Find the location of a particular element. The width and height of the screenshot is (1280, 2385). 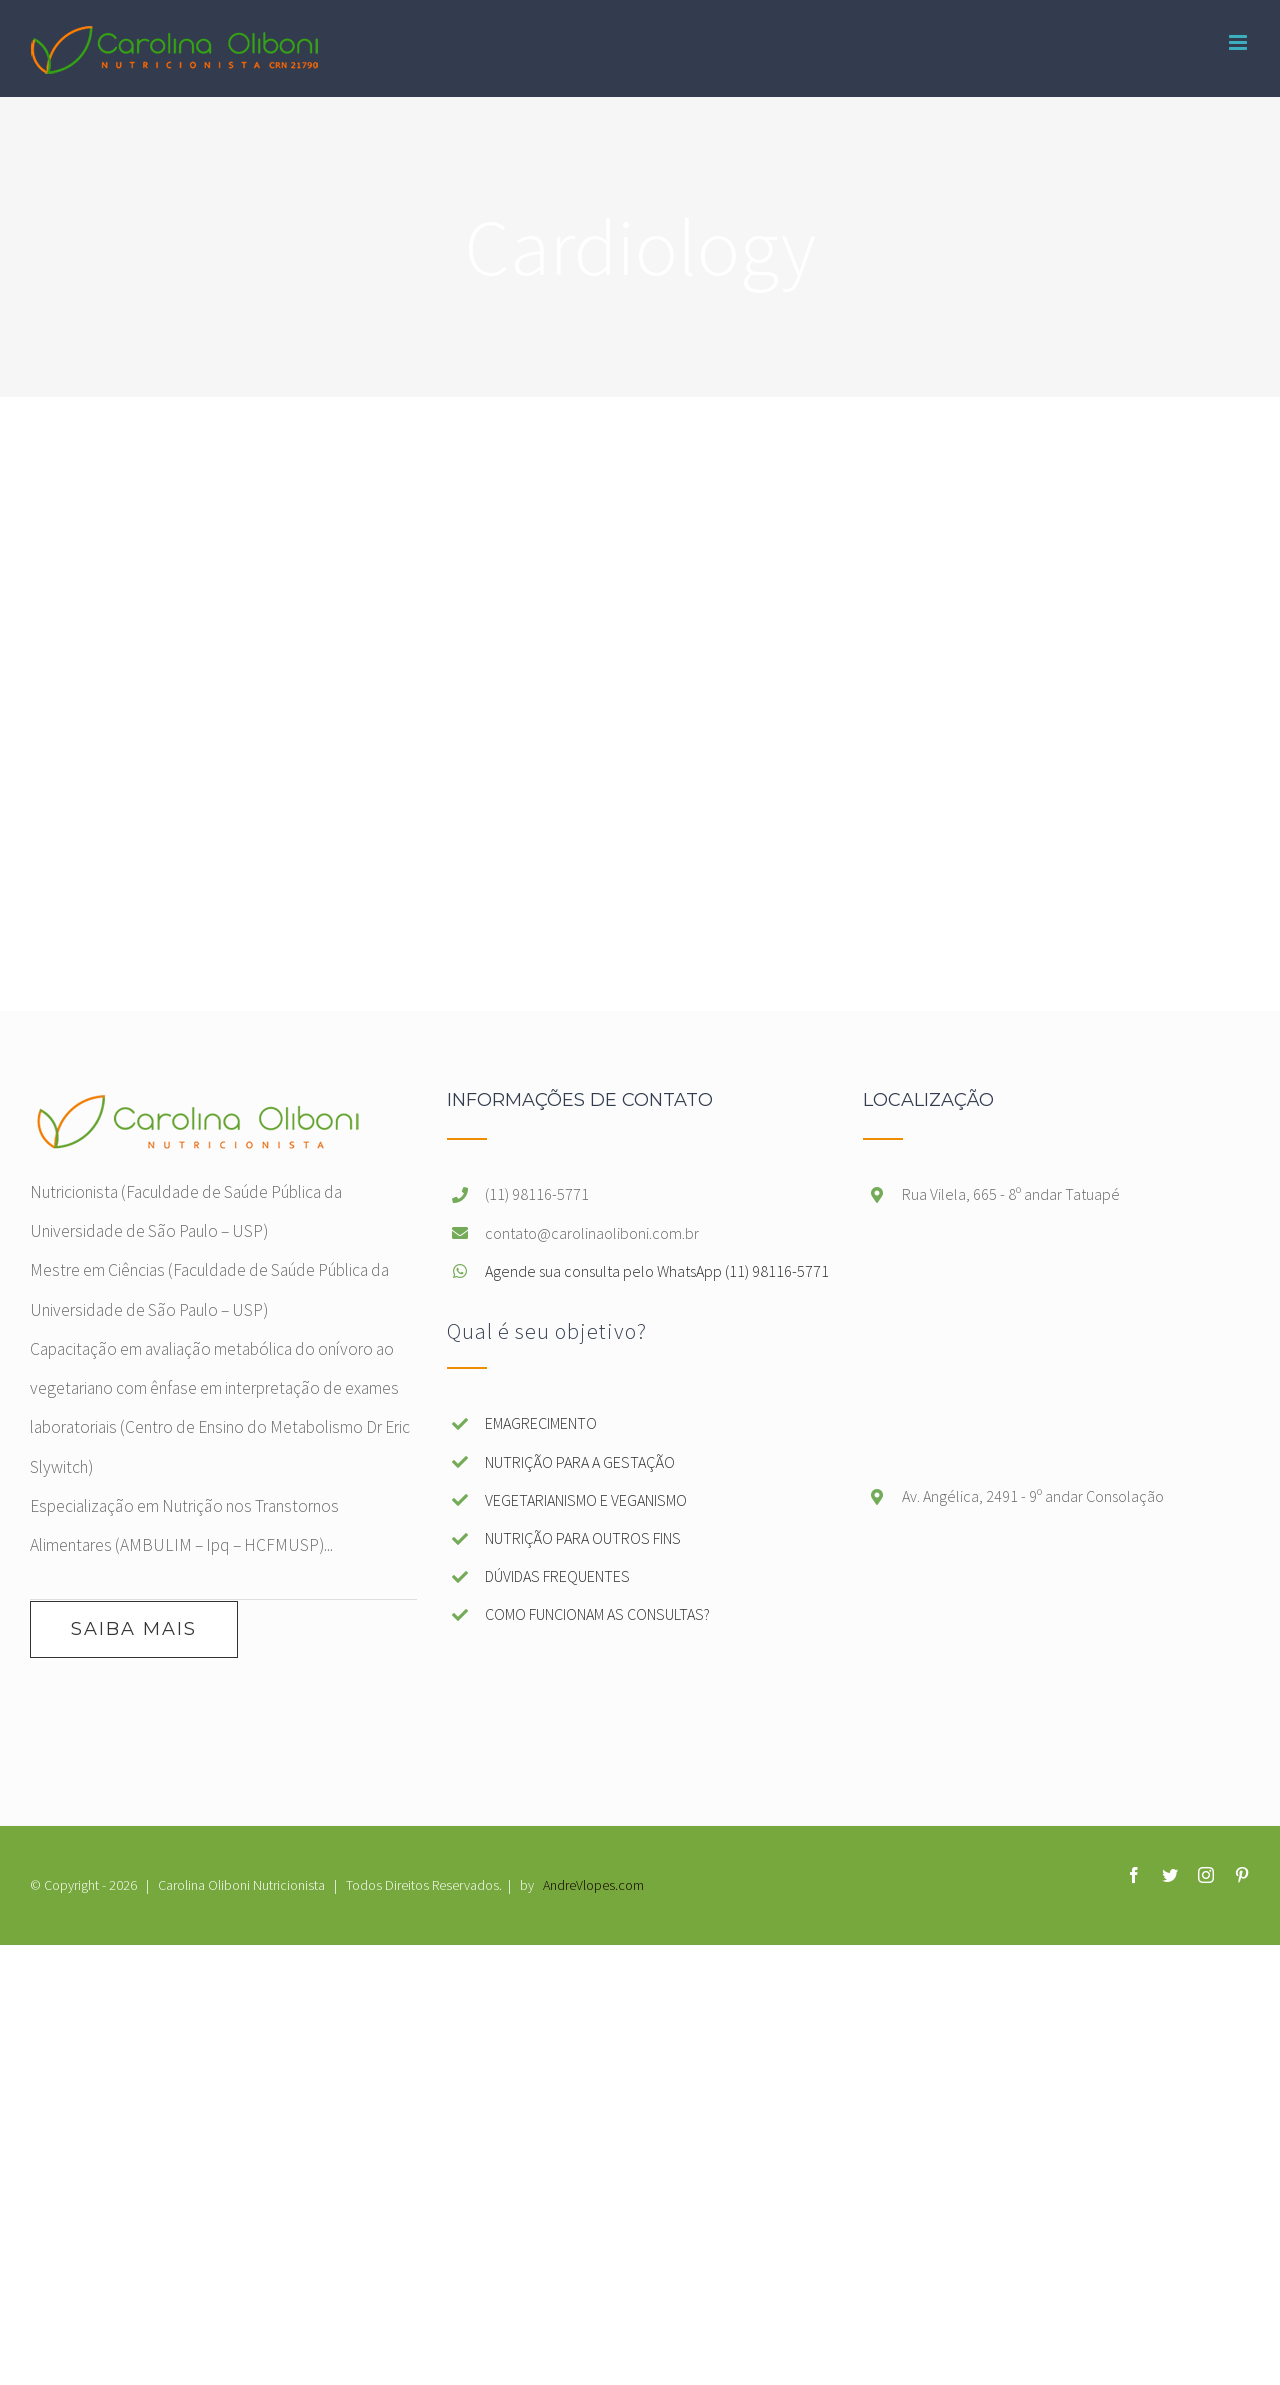

VEGETARIANISMO E VEGANISMO is located at coordinates (586, 1500).